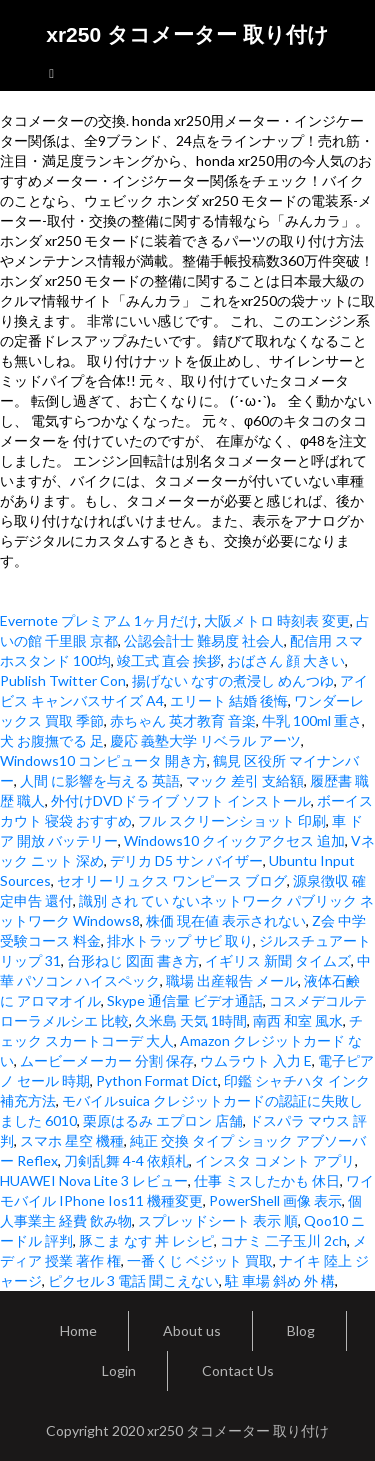 The height and width of the screenshot is (1461, 375). What do you see at coordinates (286, 660) in the screenshot?
I see `おばさん 顔 大きい` at bounding box center [286, 660].